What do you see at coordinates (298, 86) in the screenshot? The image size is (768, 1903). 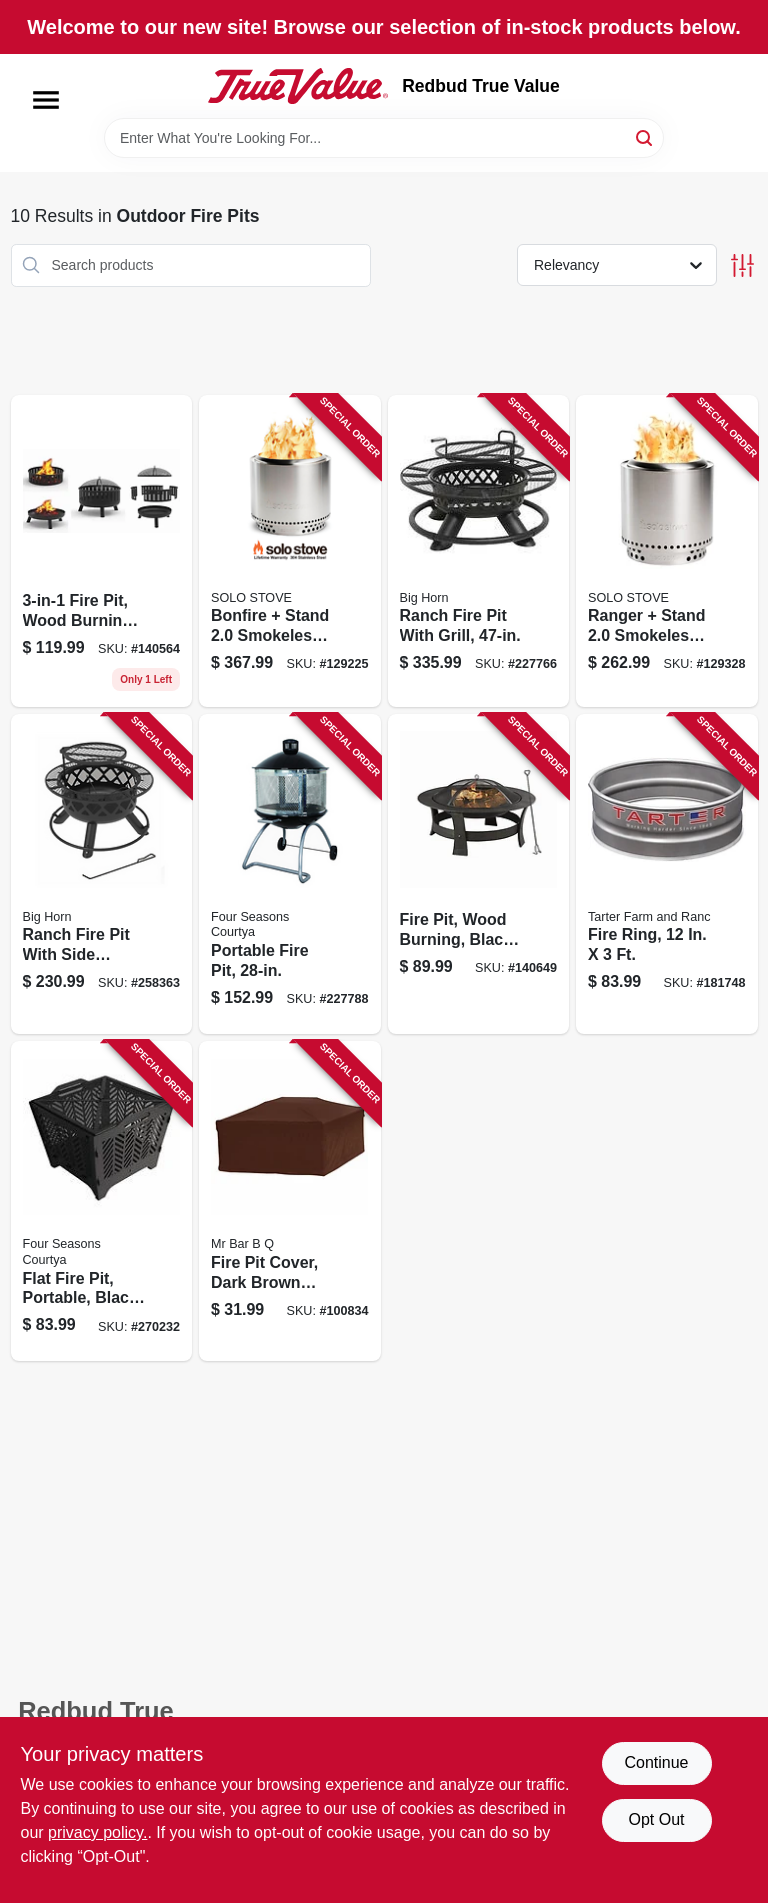 I see `[Redbud True Value Home]` at bounding box center [298, 86].